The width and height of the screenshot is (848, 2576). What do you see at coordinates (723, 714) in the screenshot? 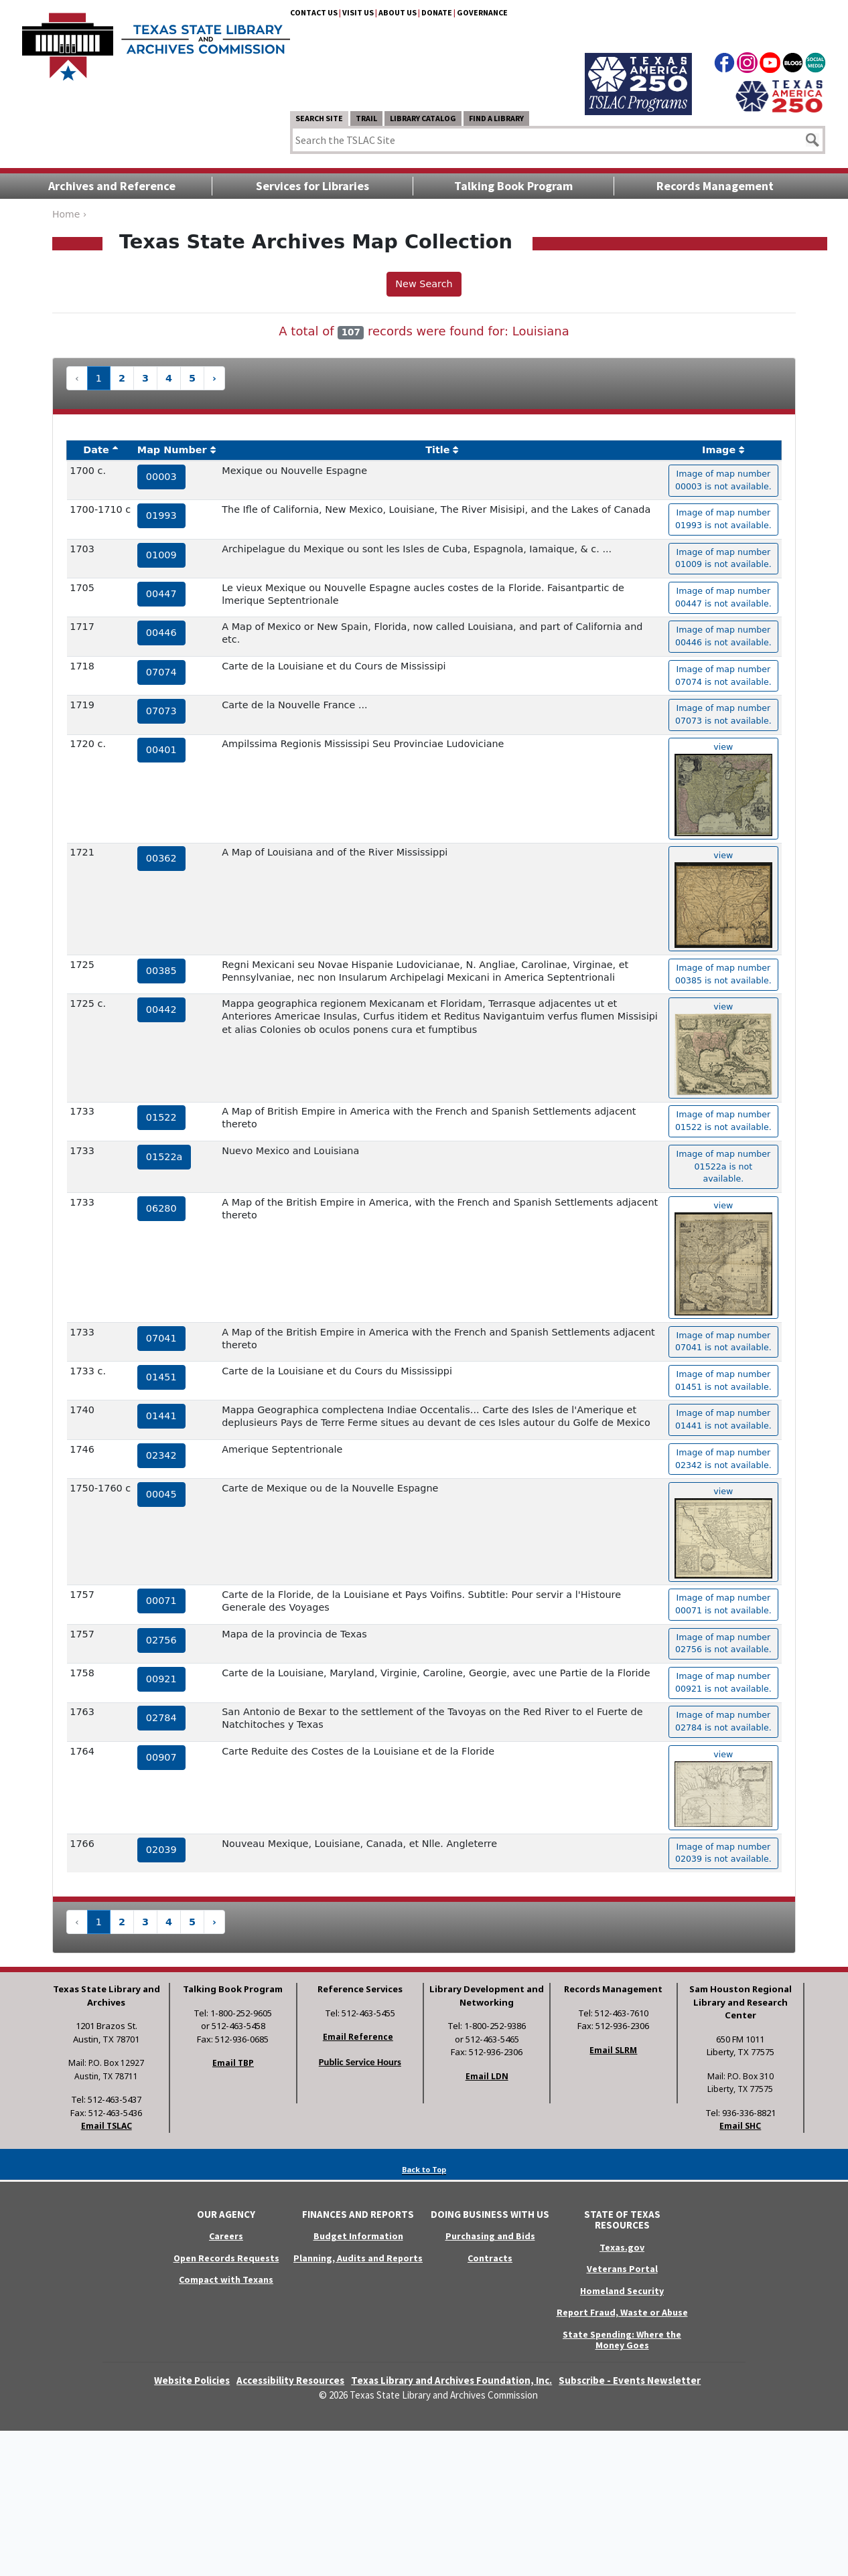
I see `Image of map number 07073 is not available. [hyperlink to the texas map drawing number 07073]` at bounding box center [723, 714].